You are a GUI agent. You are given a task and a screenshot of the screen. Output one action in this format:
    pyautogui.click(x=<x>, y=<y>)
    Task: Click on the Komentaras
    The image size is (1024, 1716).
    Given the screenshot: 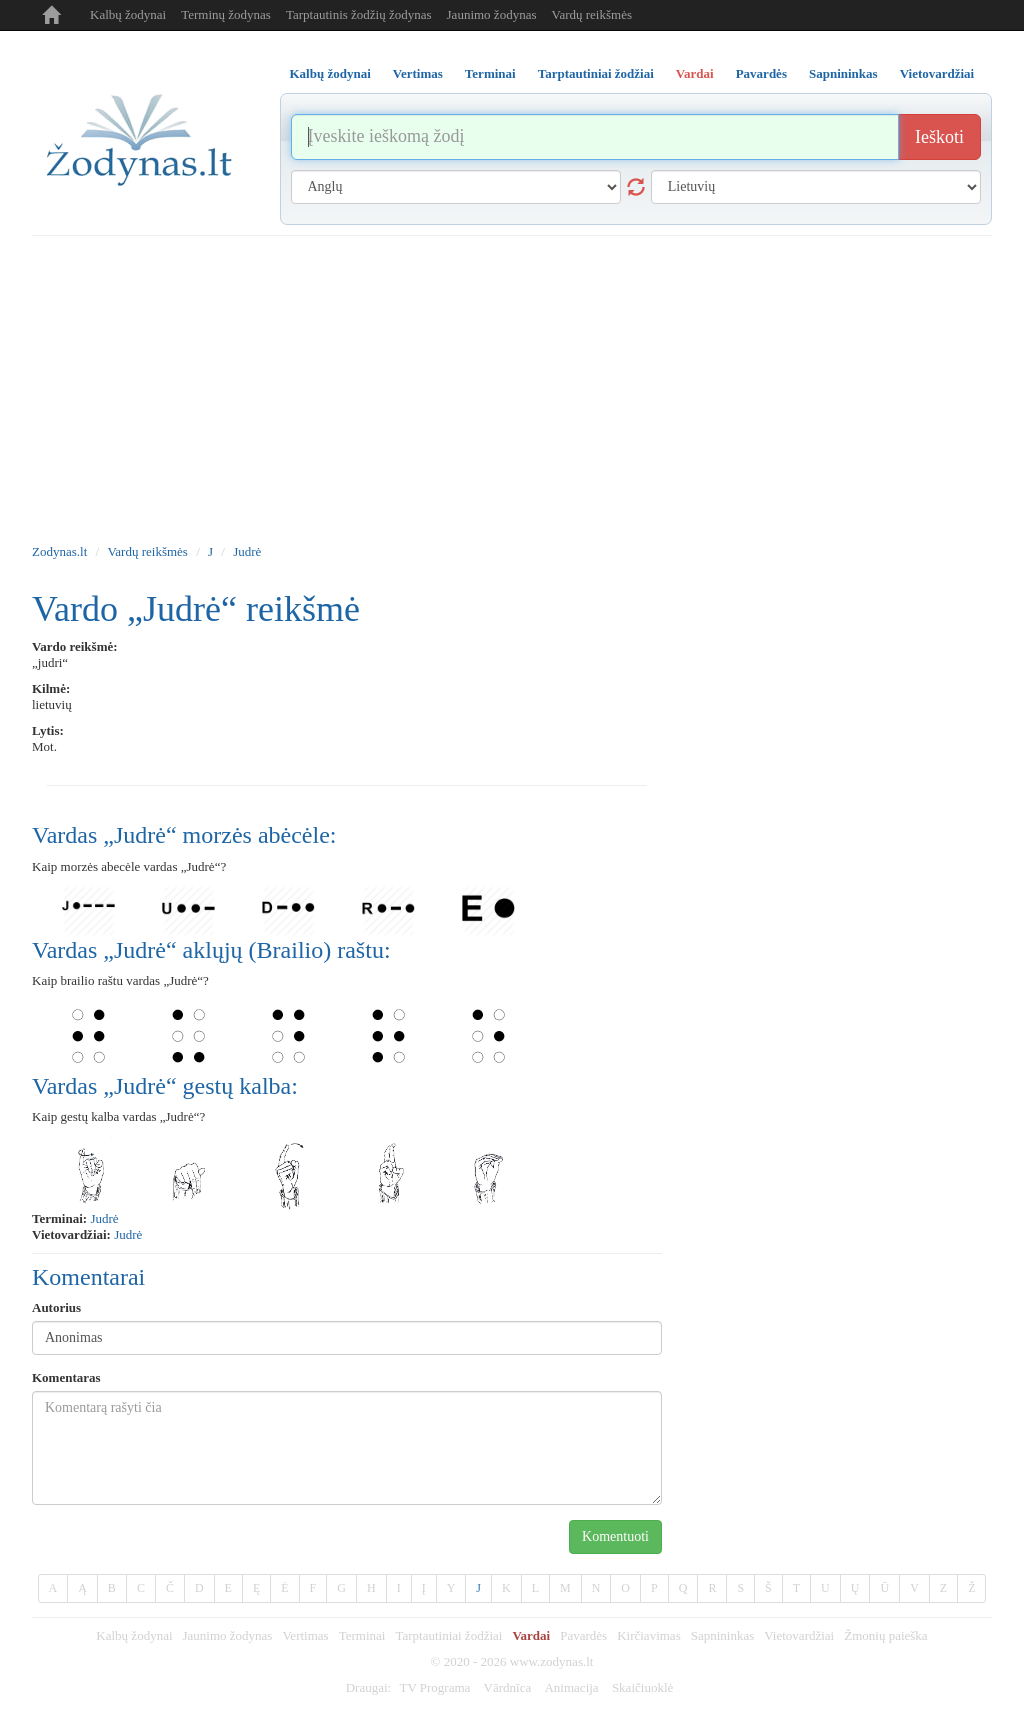 What is the action you would take?
    pyautogui.click(x=66, y=1377)
    